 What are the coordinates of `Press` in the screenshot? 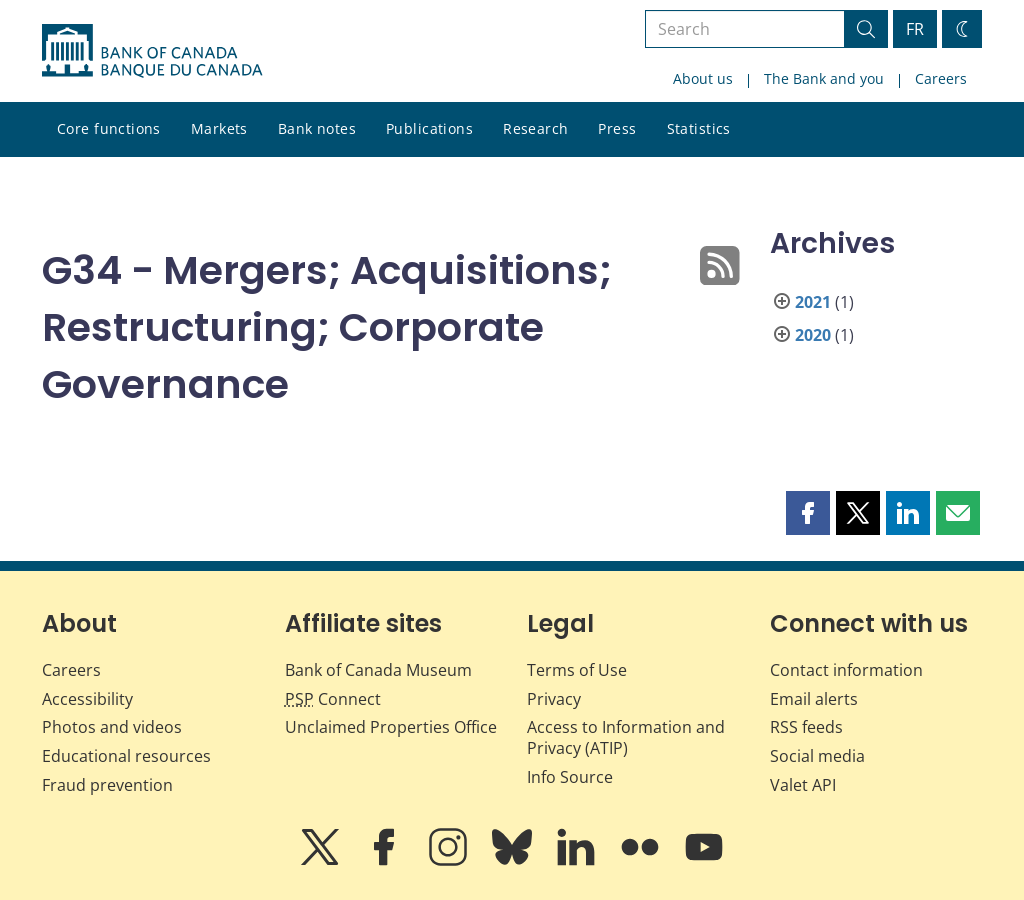 It's located at (617, 128).